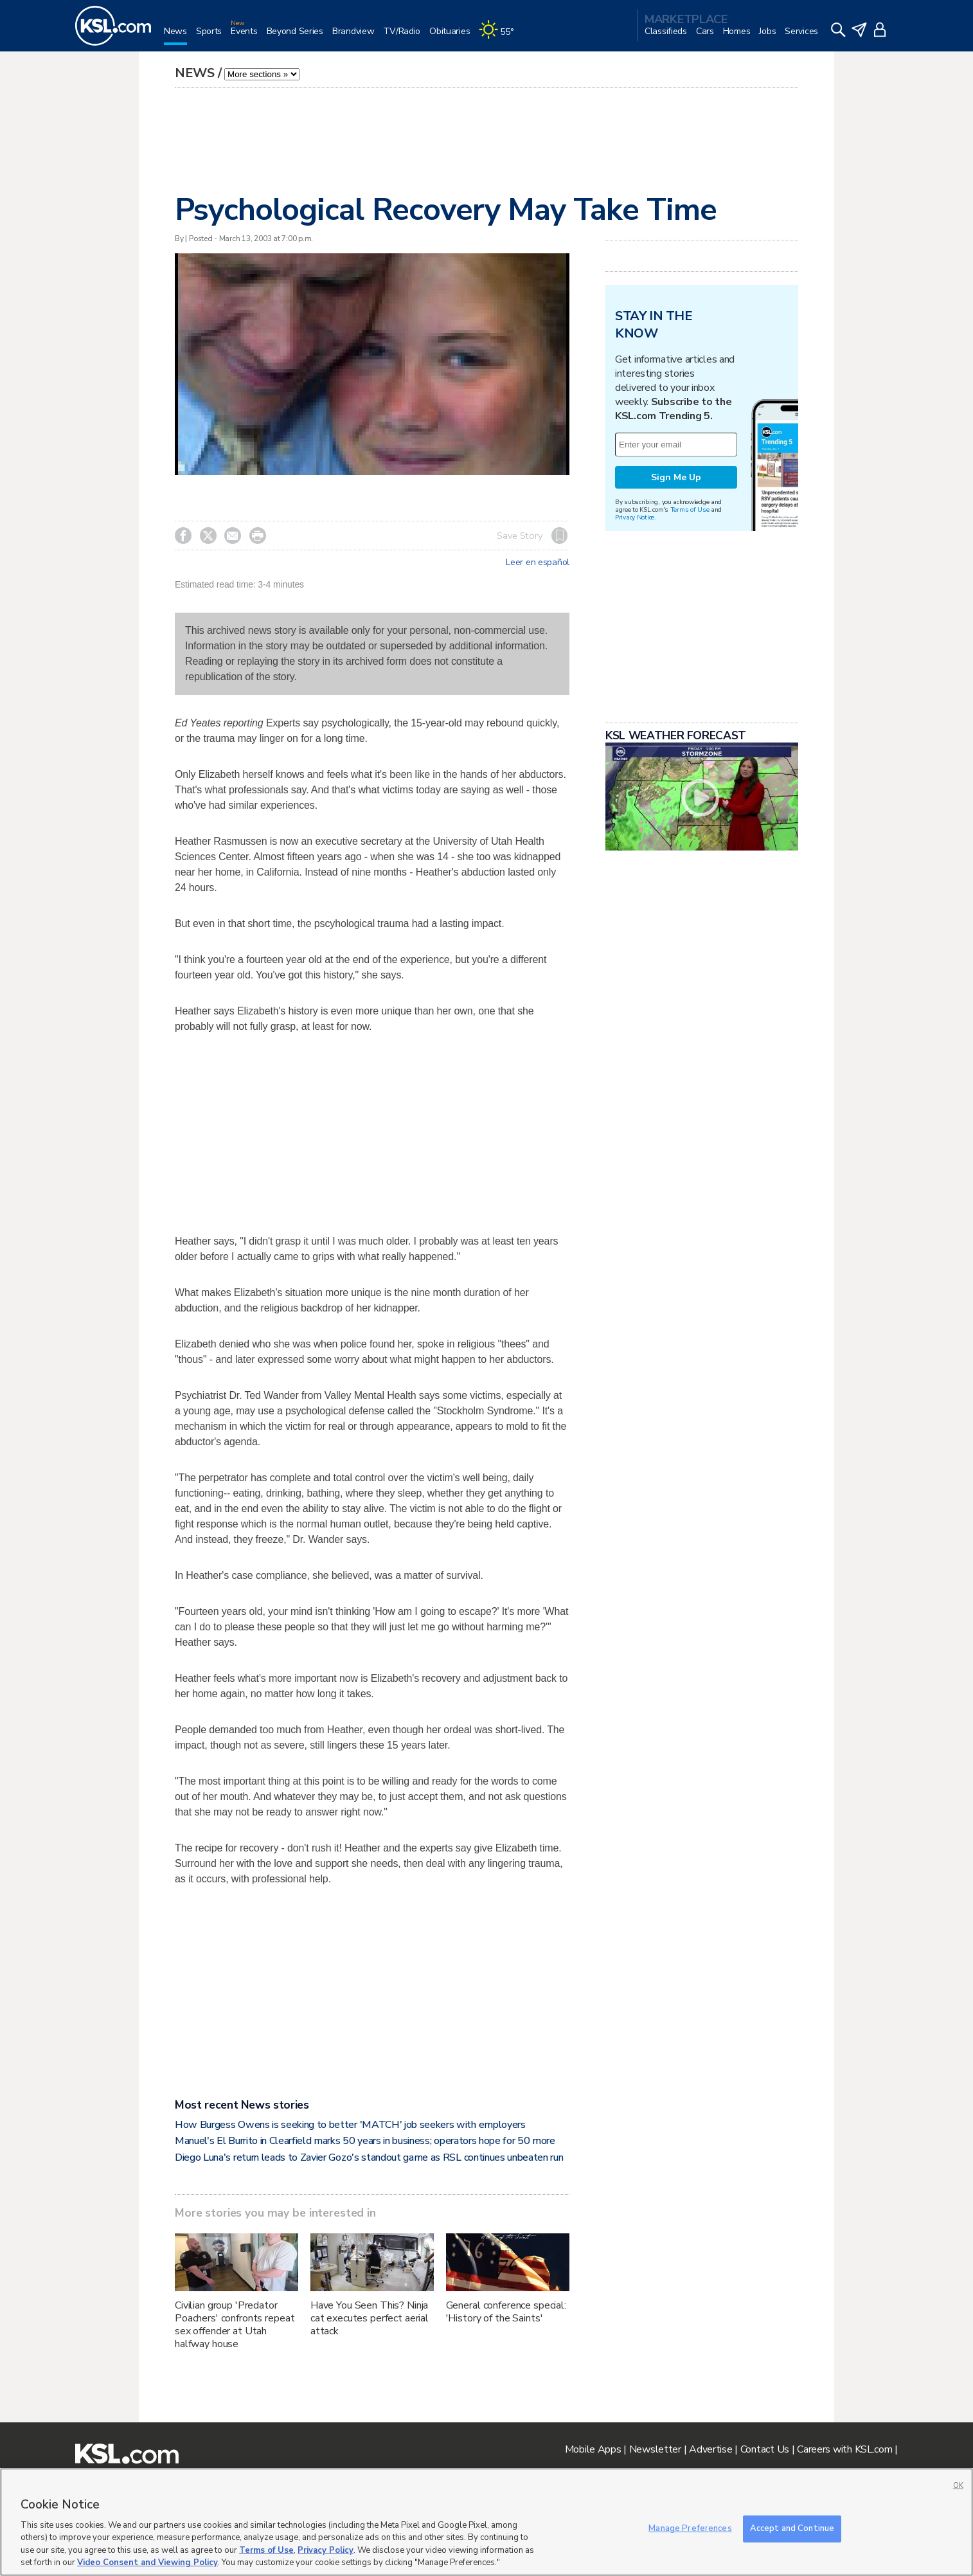 Image resolution: width=973 pixels, height=2576 pixels. What do you see at coordinates (350, 2125) in the screenshot?
I see `How Burgess Owens is seeking to better 'MATCH' job seekers with employers` at bounding box center [350, 2125].